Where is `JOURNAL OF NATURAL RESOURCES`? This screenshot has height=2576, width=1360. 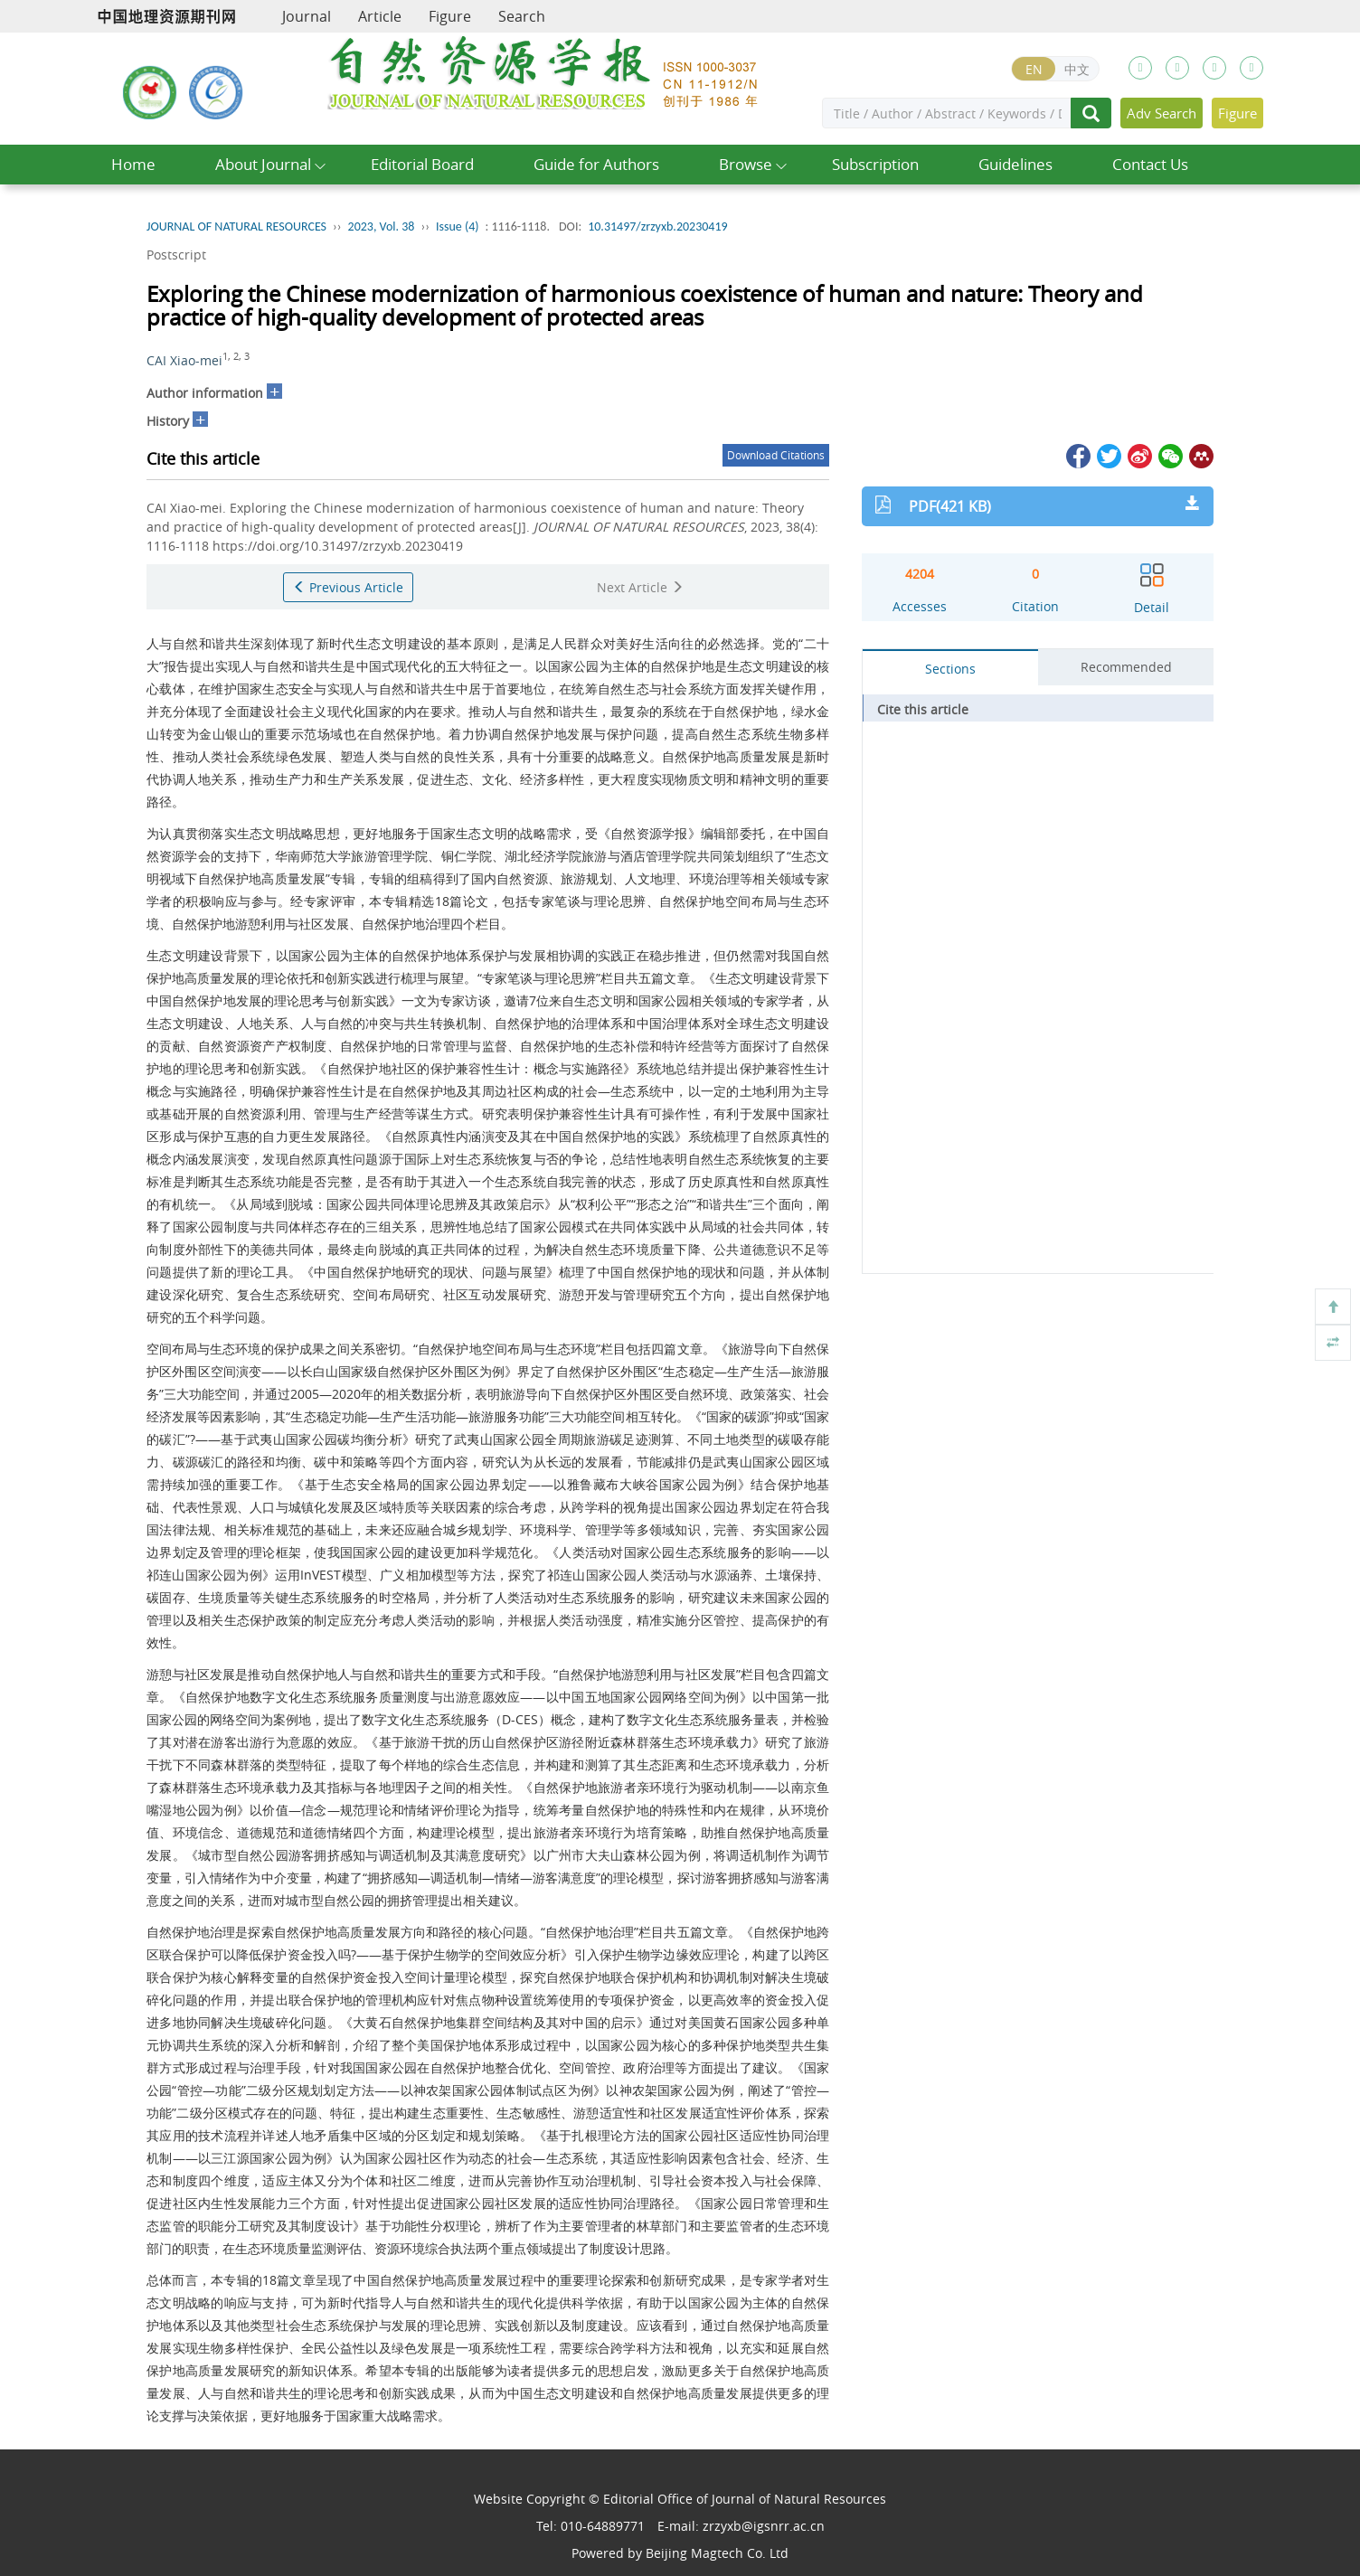 JOURNAL OF NATURAL RESOURCES is located at coordinates (236, 226).